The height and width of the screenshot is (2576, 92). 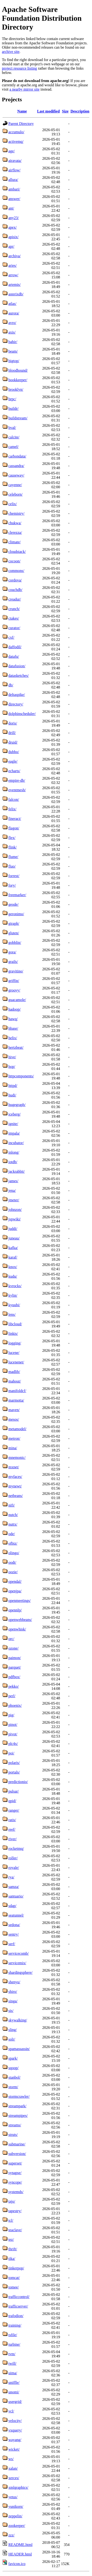 I want to click on Size, so click(x=65, y=111).